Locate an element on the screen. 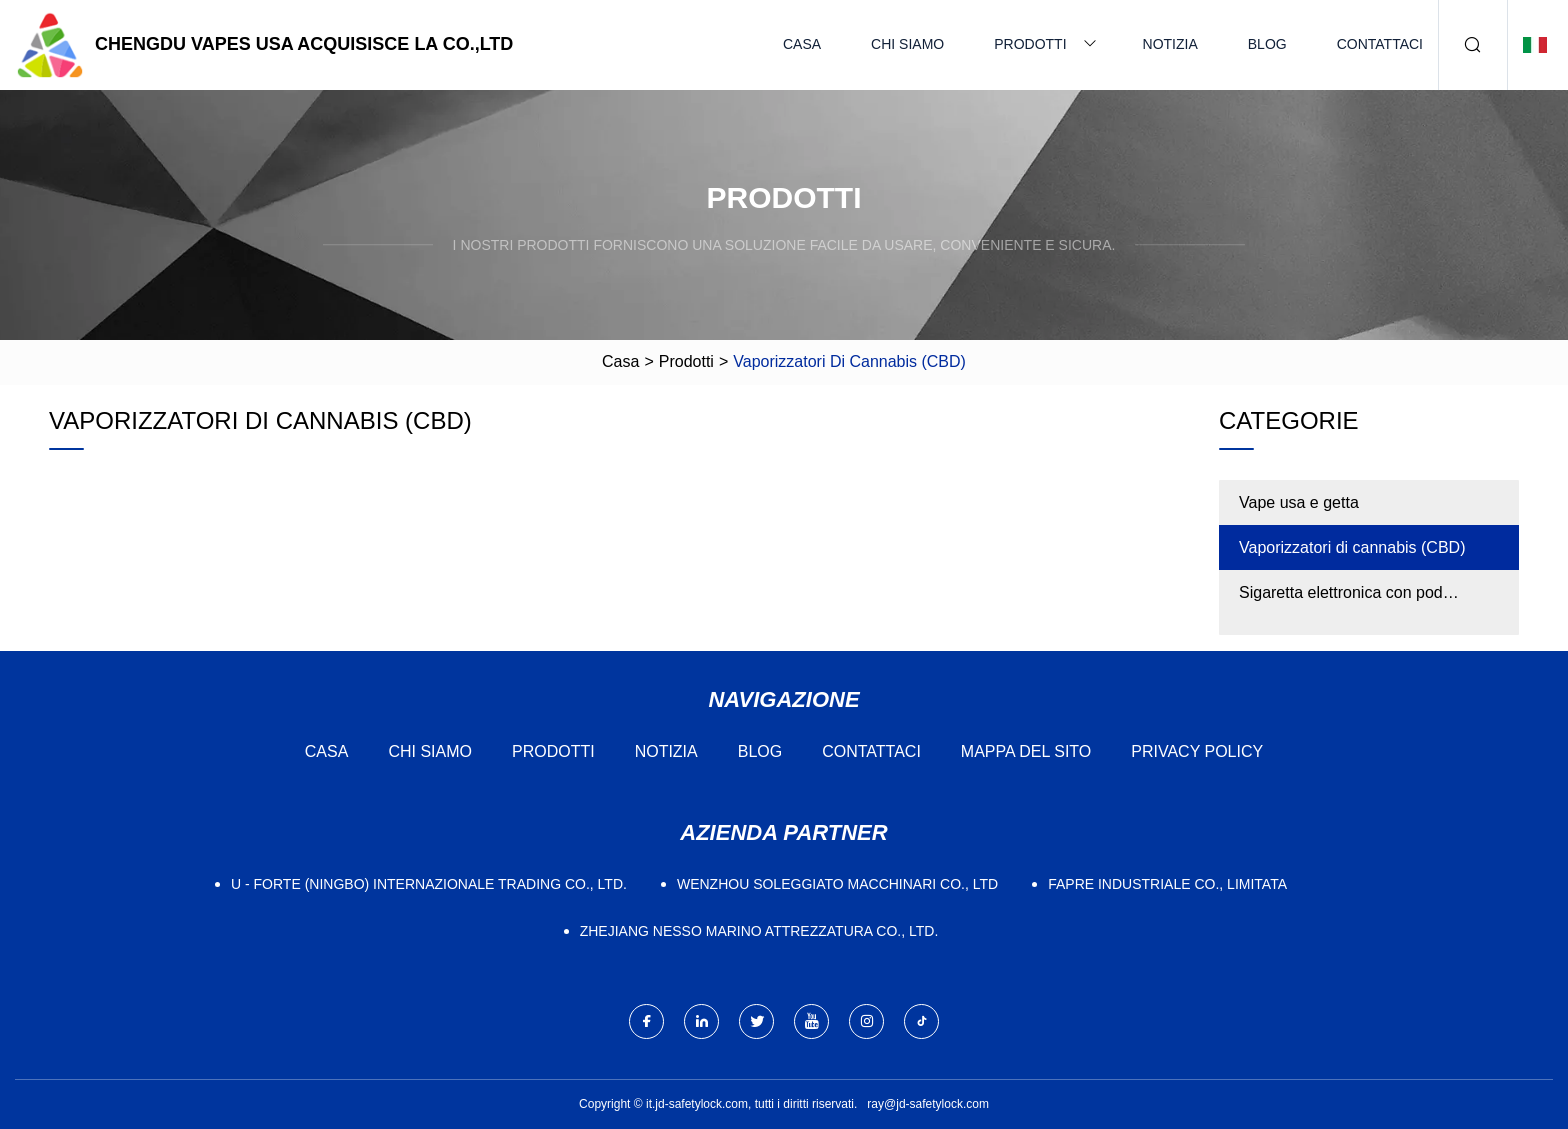 This screenshot has width=1568, height=1129. Sigaretta elettronica con pod sostituibile is located at coordinates (1341, 599).